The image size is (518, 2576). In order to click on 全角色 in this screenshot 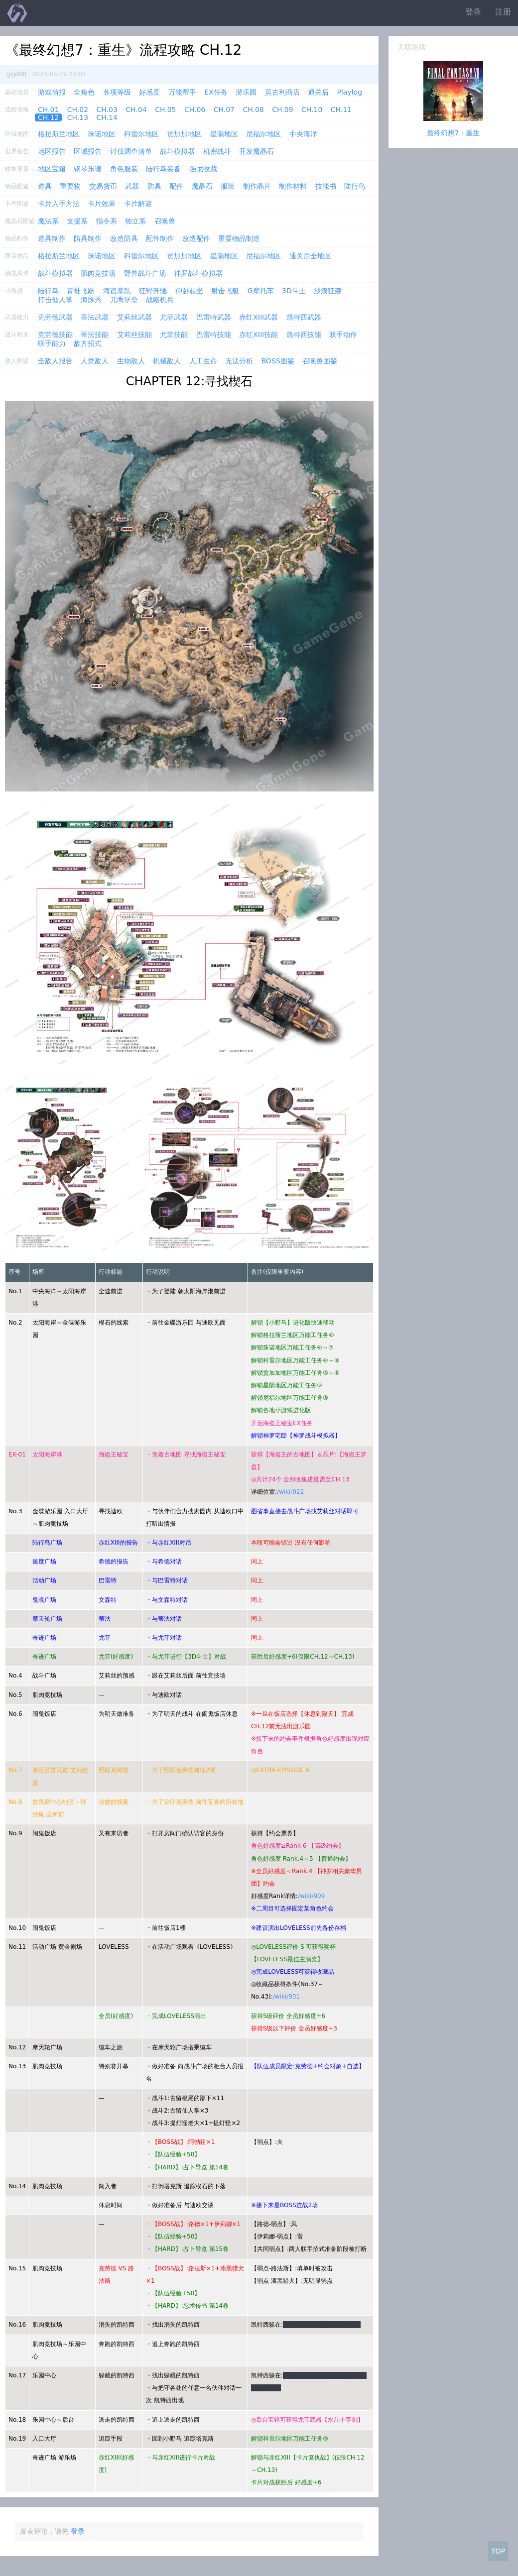, I will do `click(84, 92)`.